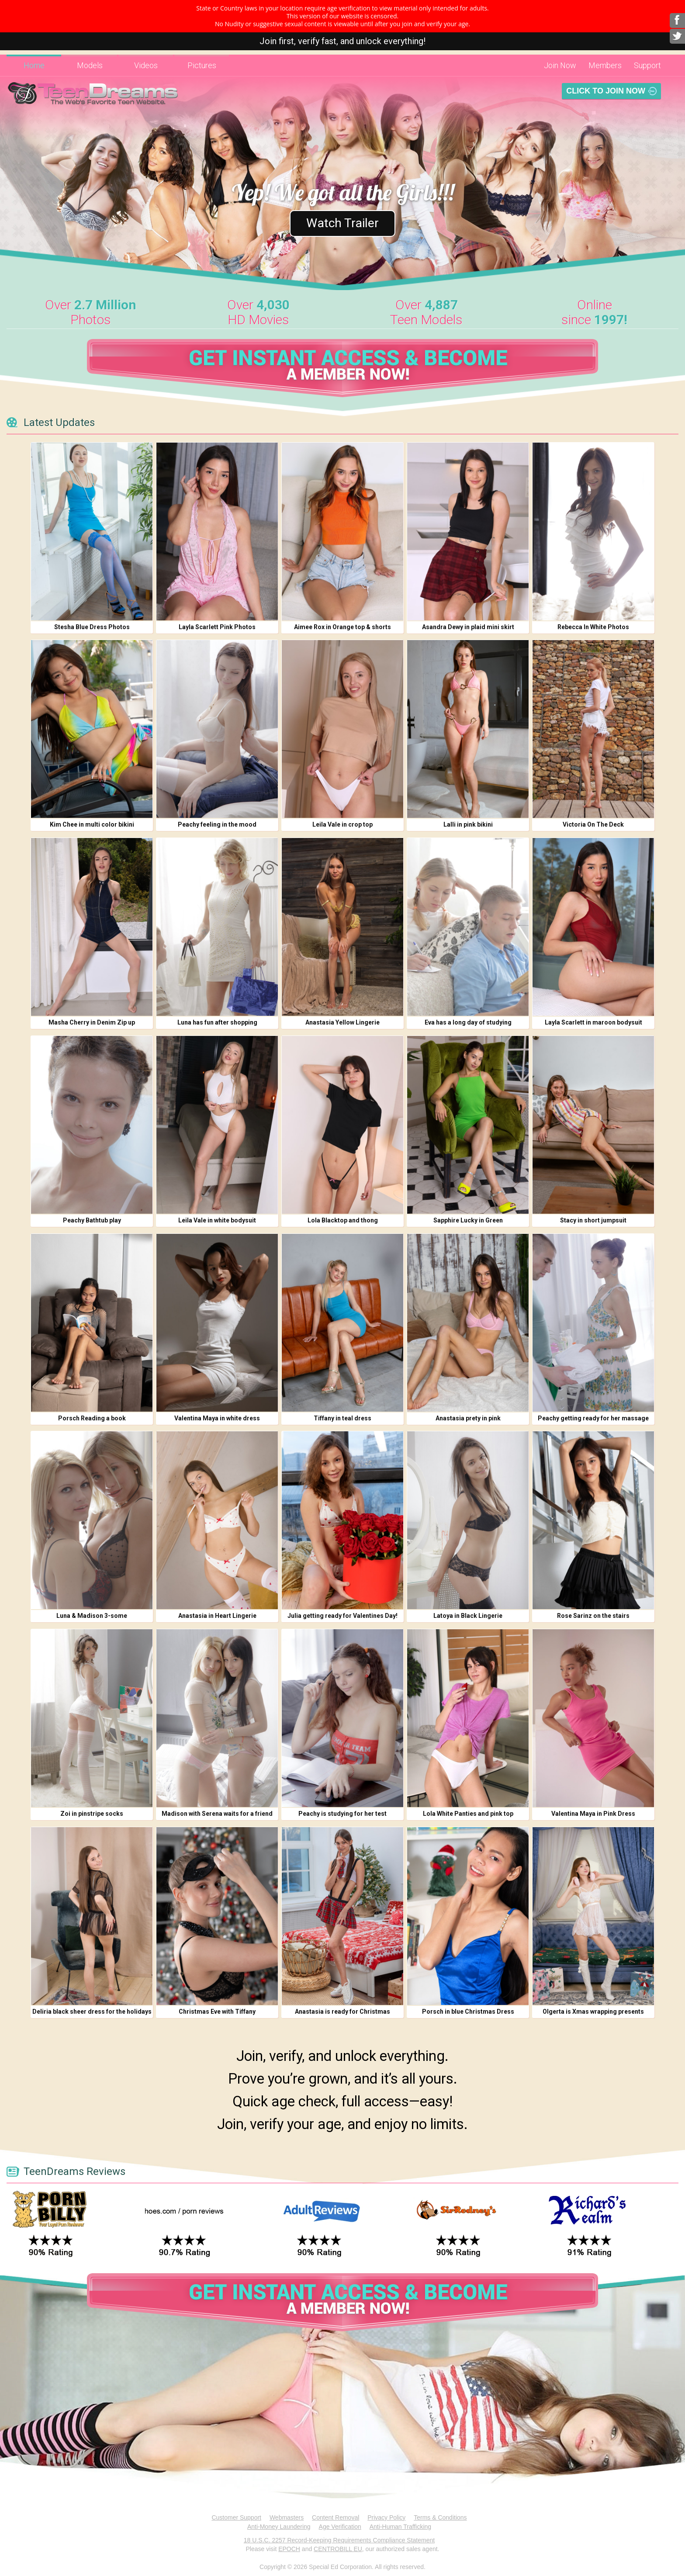  I want to click on Valentina Maya in white dress, so click(217, 1418).